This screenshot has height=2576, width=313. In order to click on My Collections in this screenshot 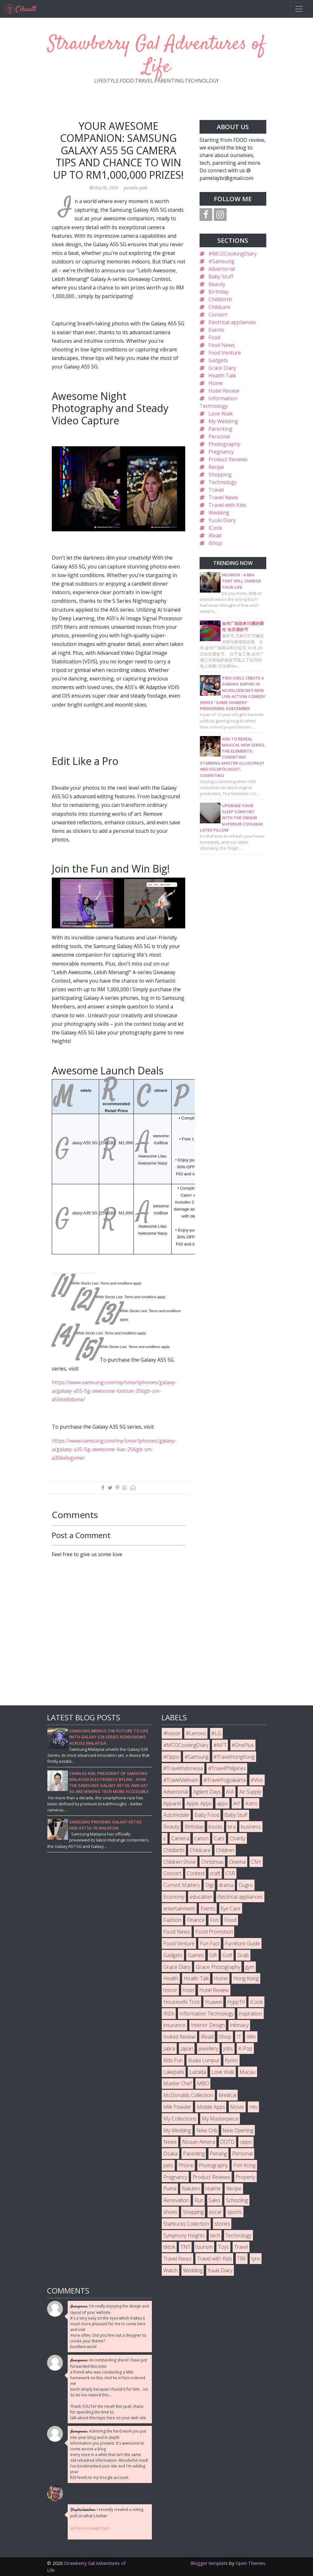, I will do `click(179, 2118)`.